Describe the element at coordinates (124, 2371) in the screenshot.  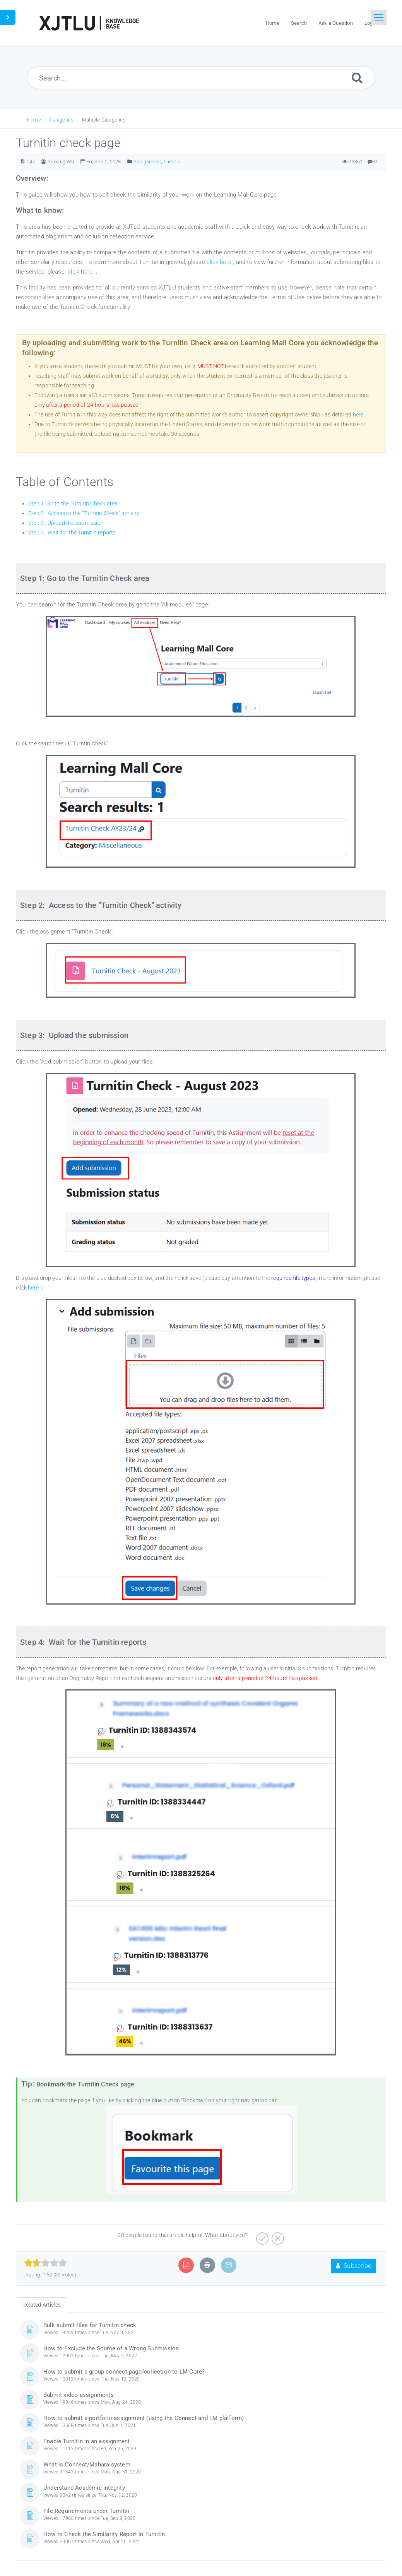
I see `How to submit a group connect page/collection to LM Core?` at that location.